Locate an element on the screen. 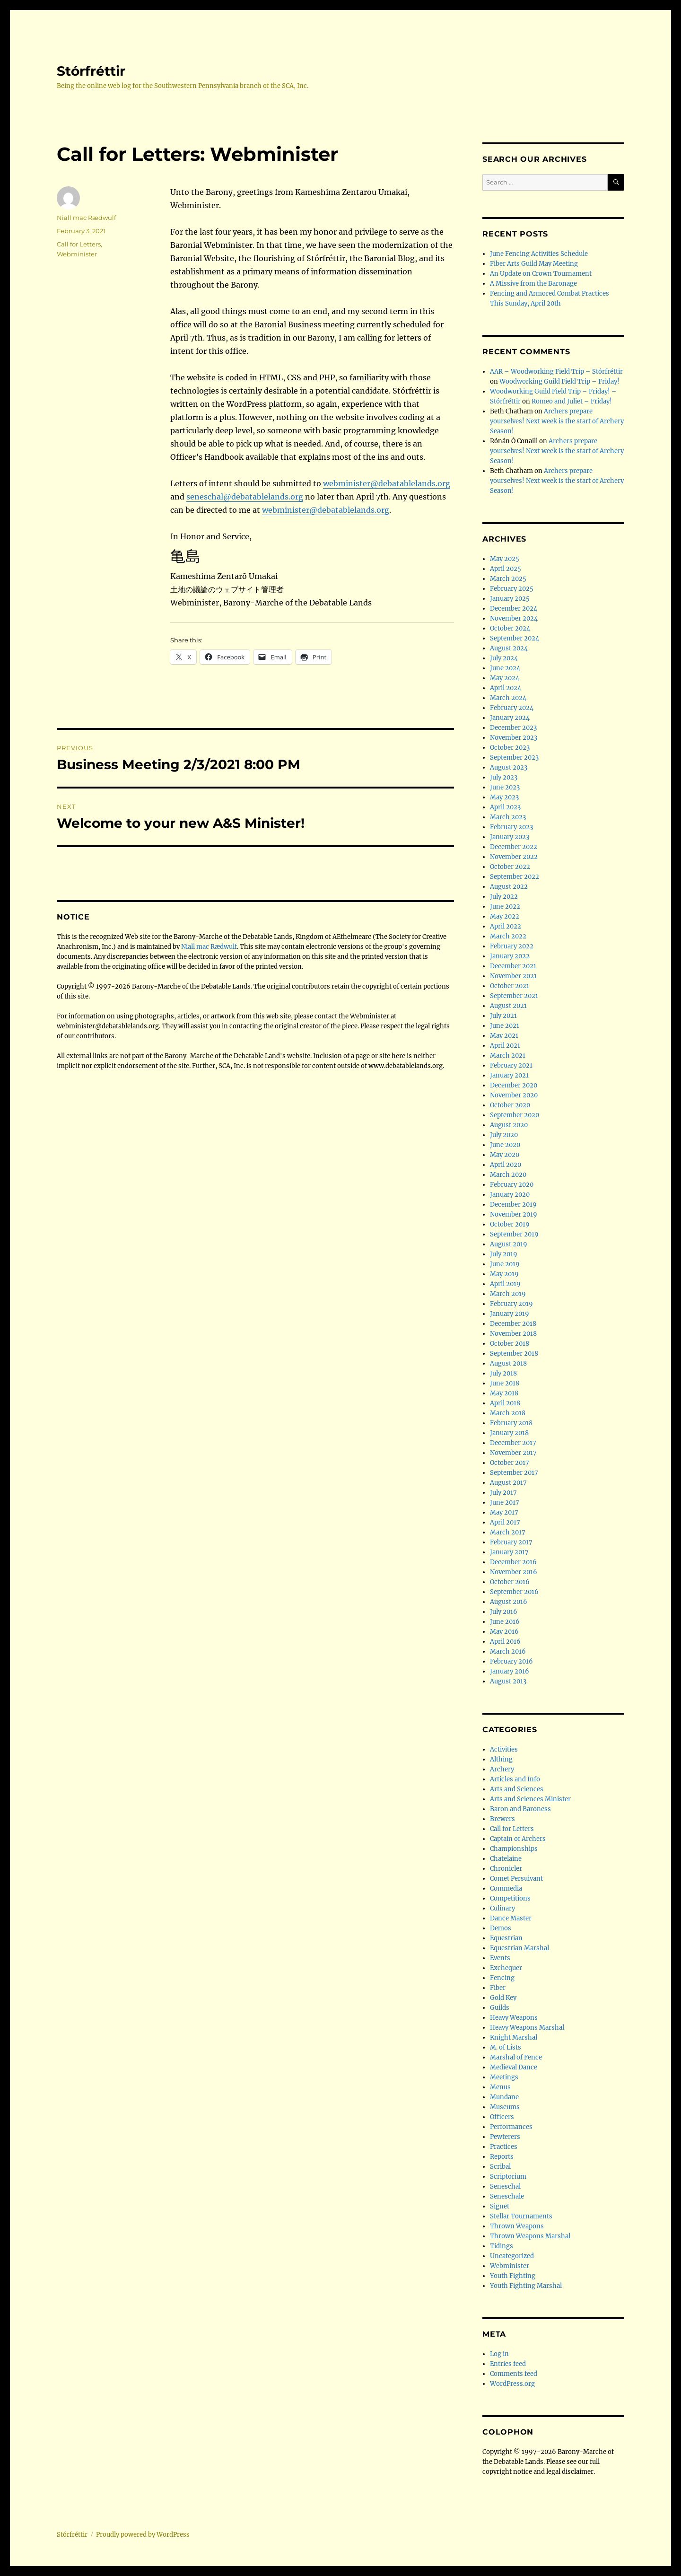  February 2016 is located at coordinates (511, 1661).